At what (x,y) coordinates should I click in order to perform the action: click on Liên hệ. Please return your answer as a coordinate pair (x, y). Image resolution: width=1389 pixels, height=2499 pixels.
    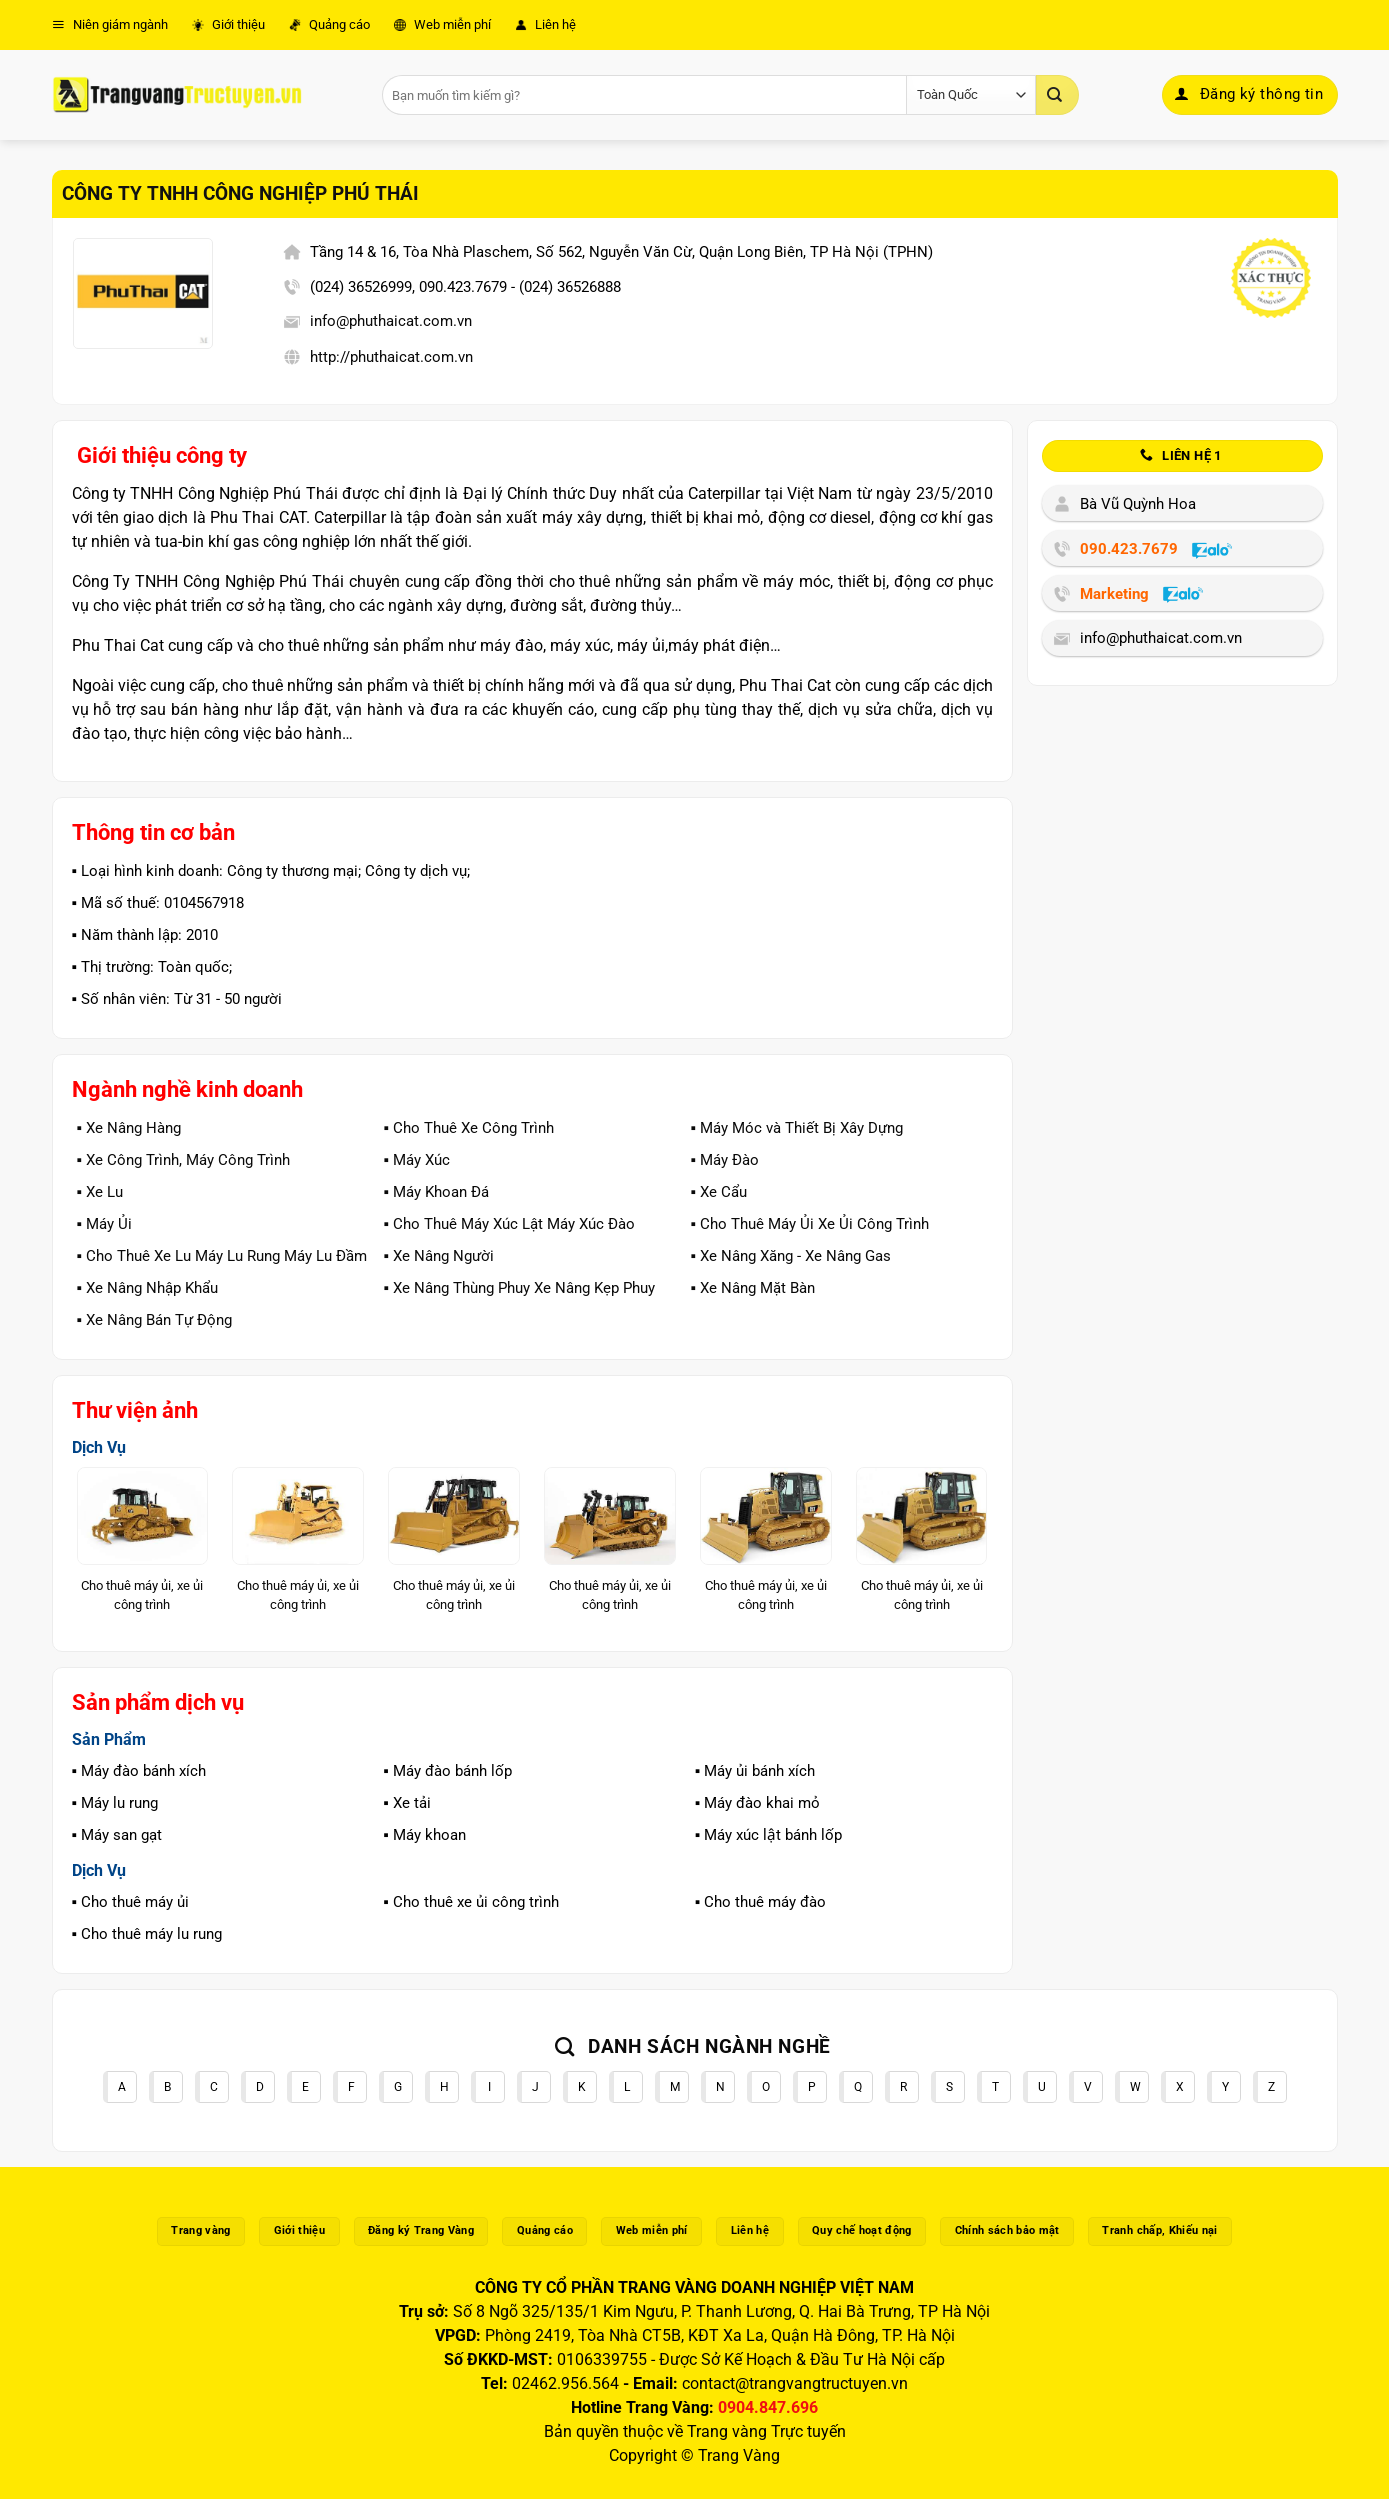
    Looking at the image, I should click on (545, 24).